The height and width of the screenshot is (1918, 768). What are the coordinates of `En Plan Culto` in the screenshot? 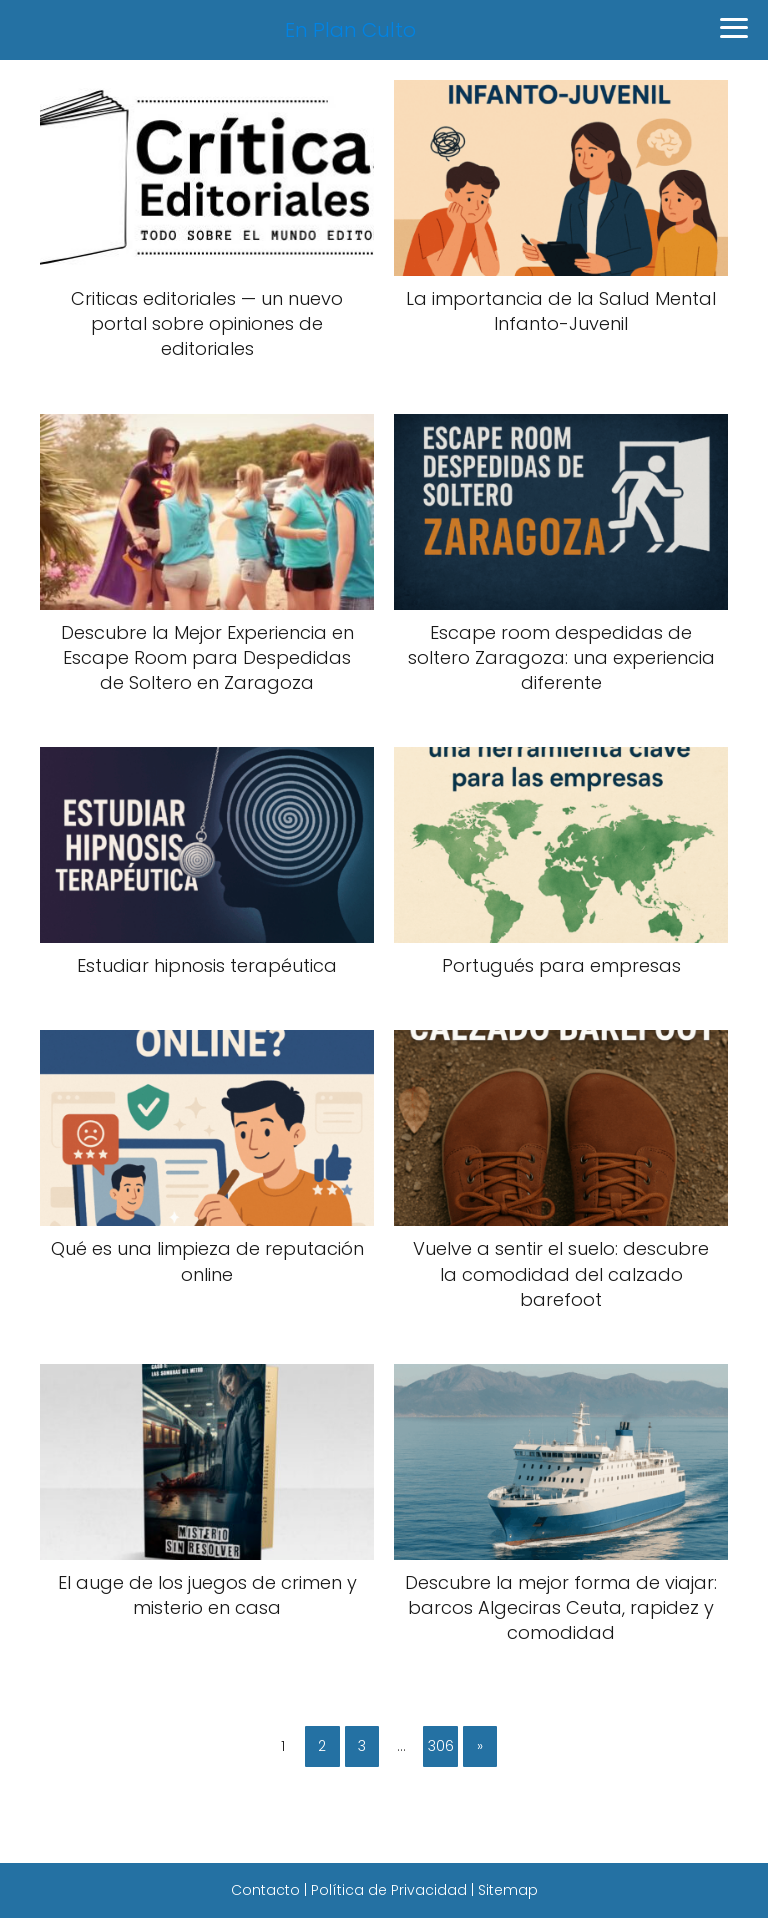 It's located at (350, 30).